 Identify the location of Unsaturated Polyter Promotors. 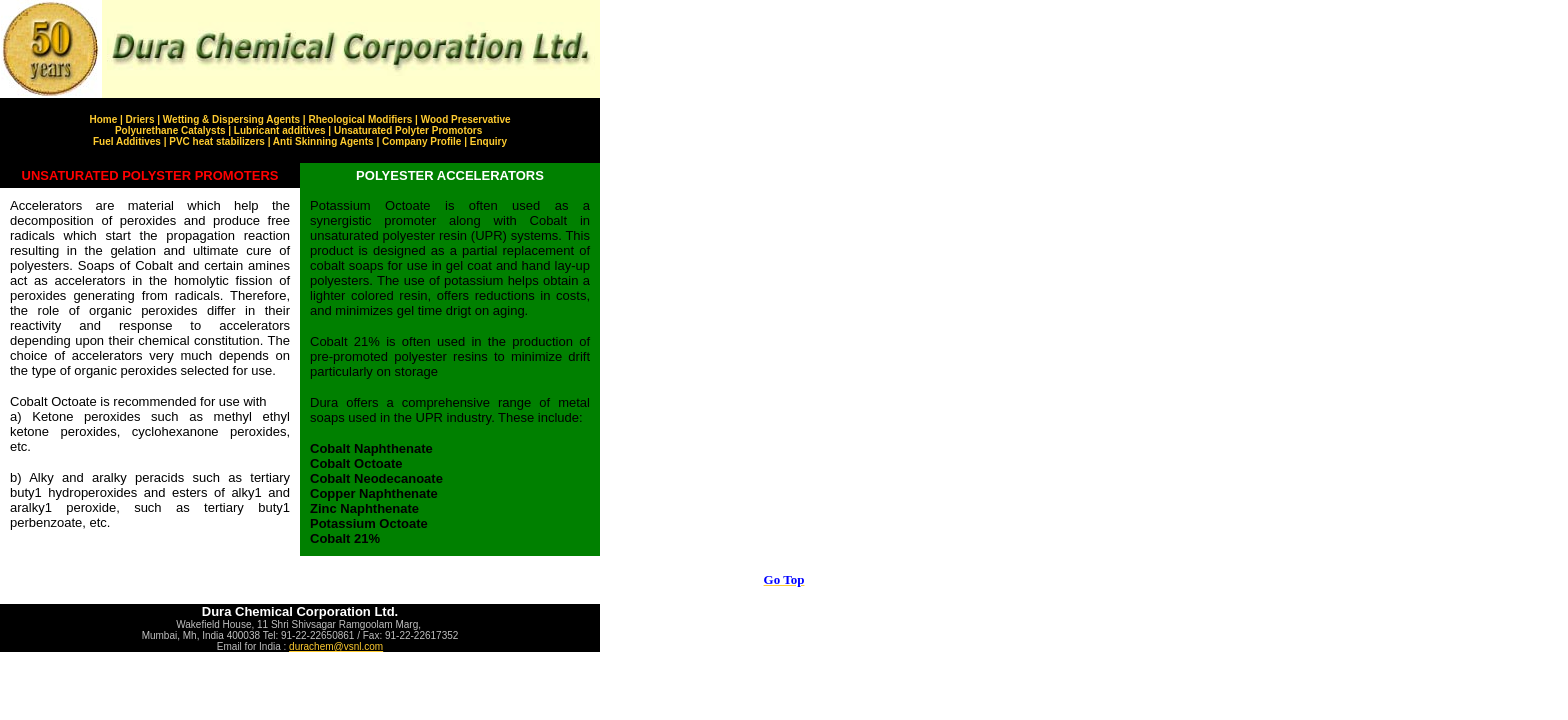
(408, 130).